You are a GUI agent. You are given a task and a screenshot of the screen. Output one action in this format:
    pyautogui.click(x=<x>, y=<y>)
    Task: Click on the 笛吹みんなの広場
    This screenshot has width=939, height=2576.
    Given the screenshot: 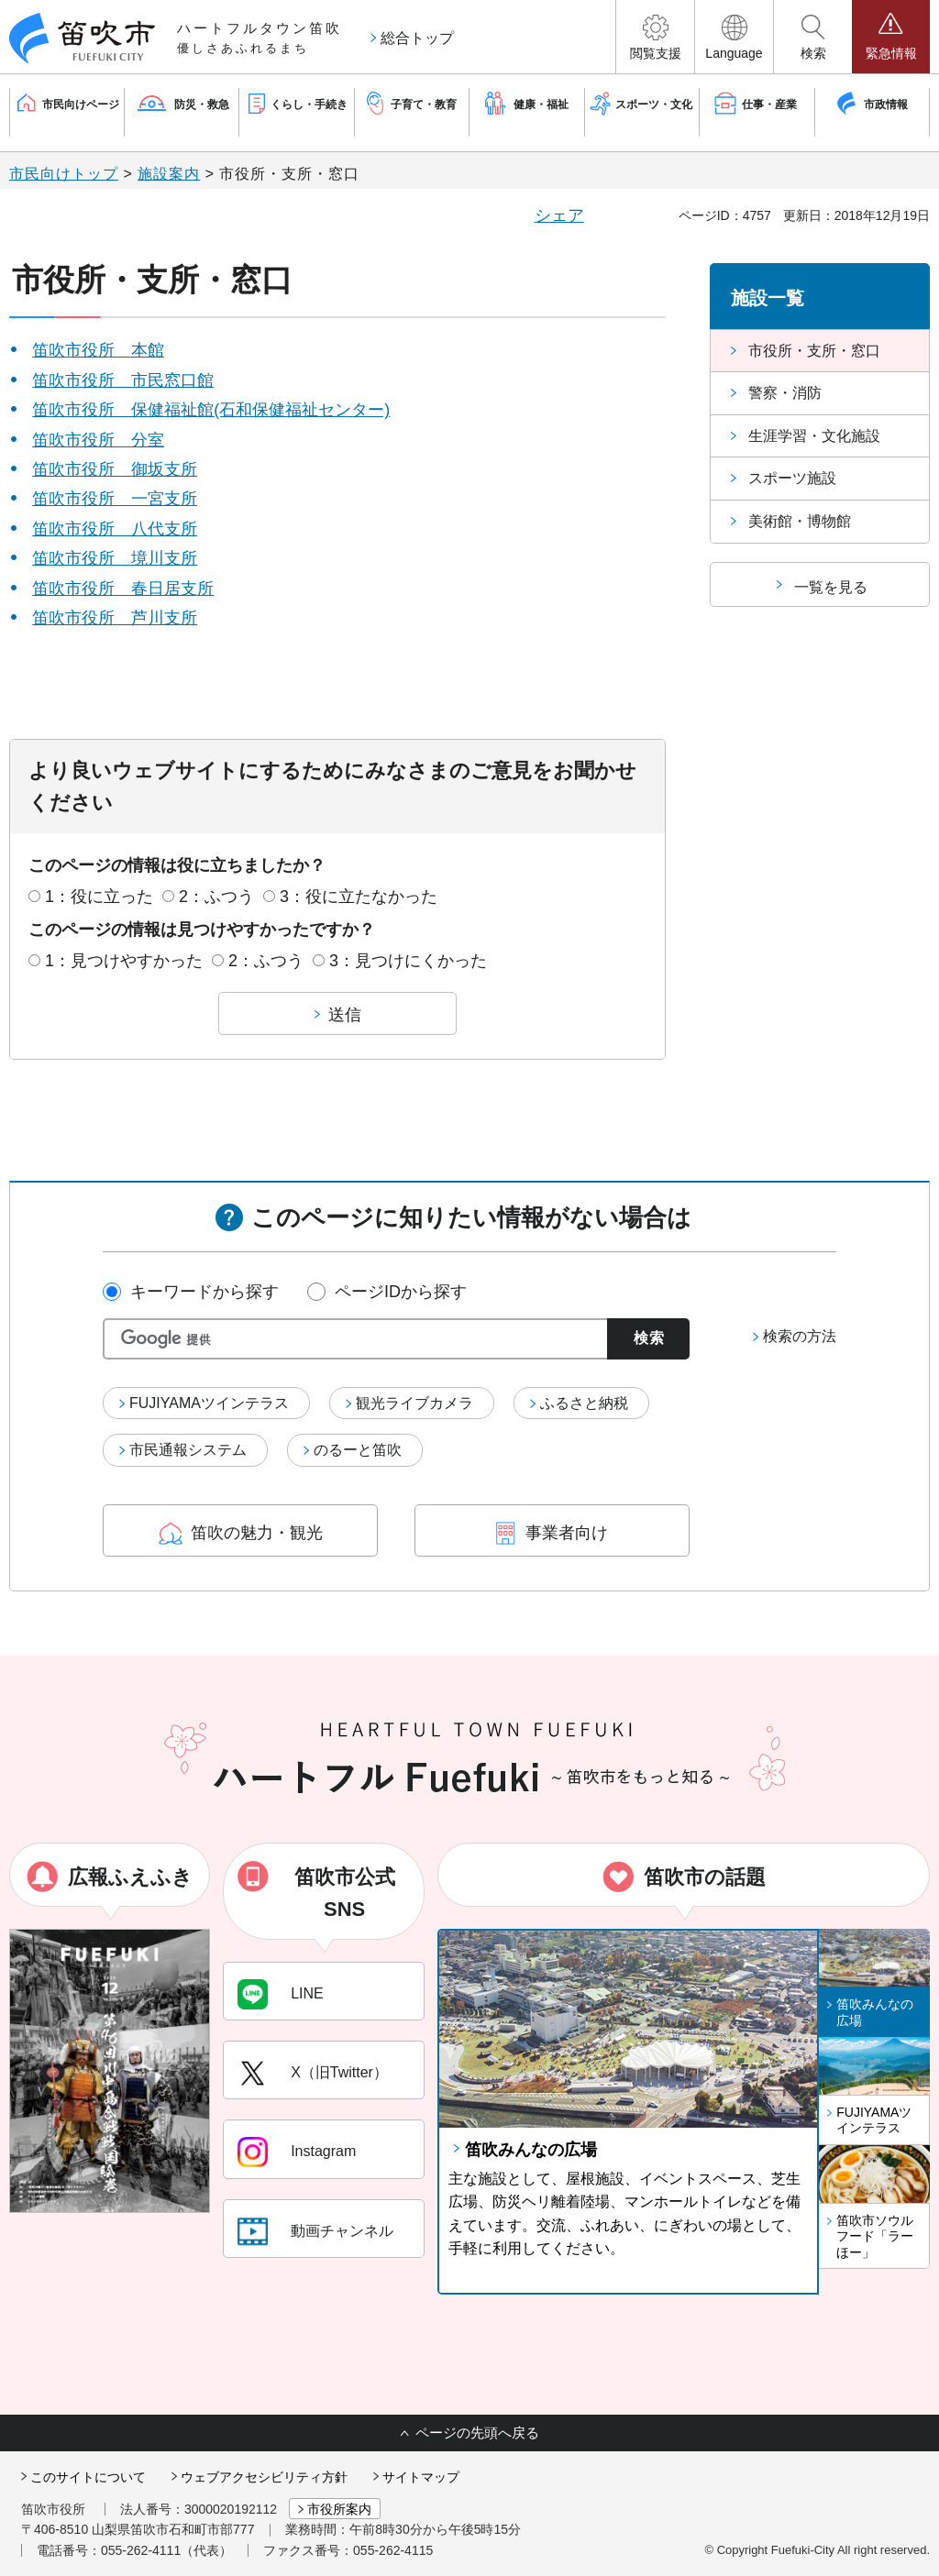 What is the action you would take?
    pyautogui.click(x=531, y=2150)
    